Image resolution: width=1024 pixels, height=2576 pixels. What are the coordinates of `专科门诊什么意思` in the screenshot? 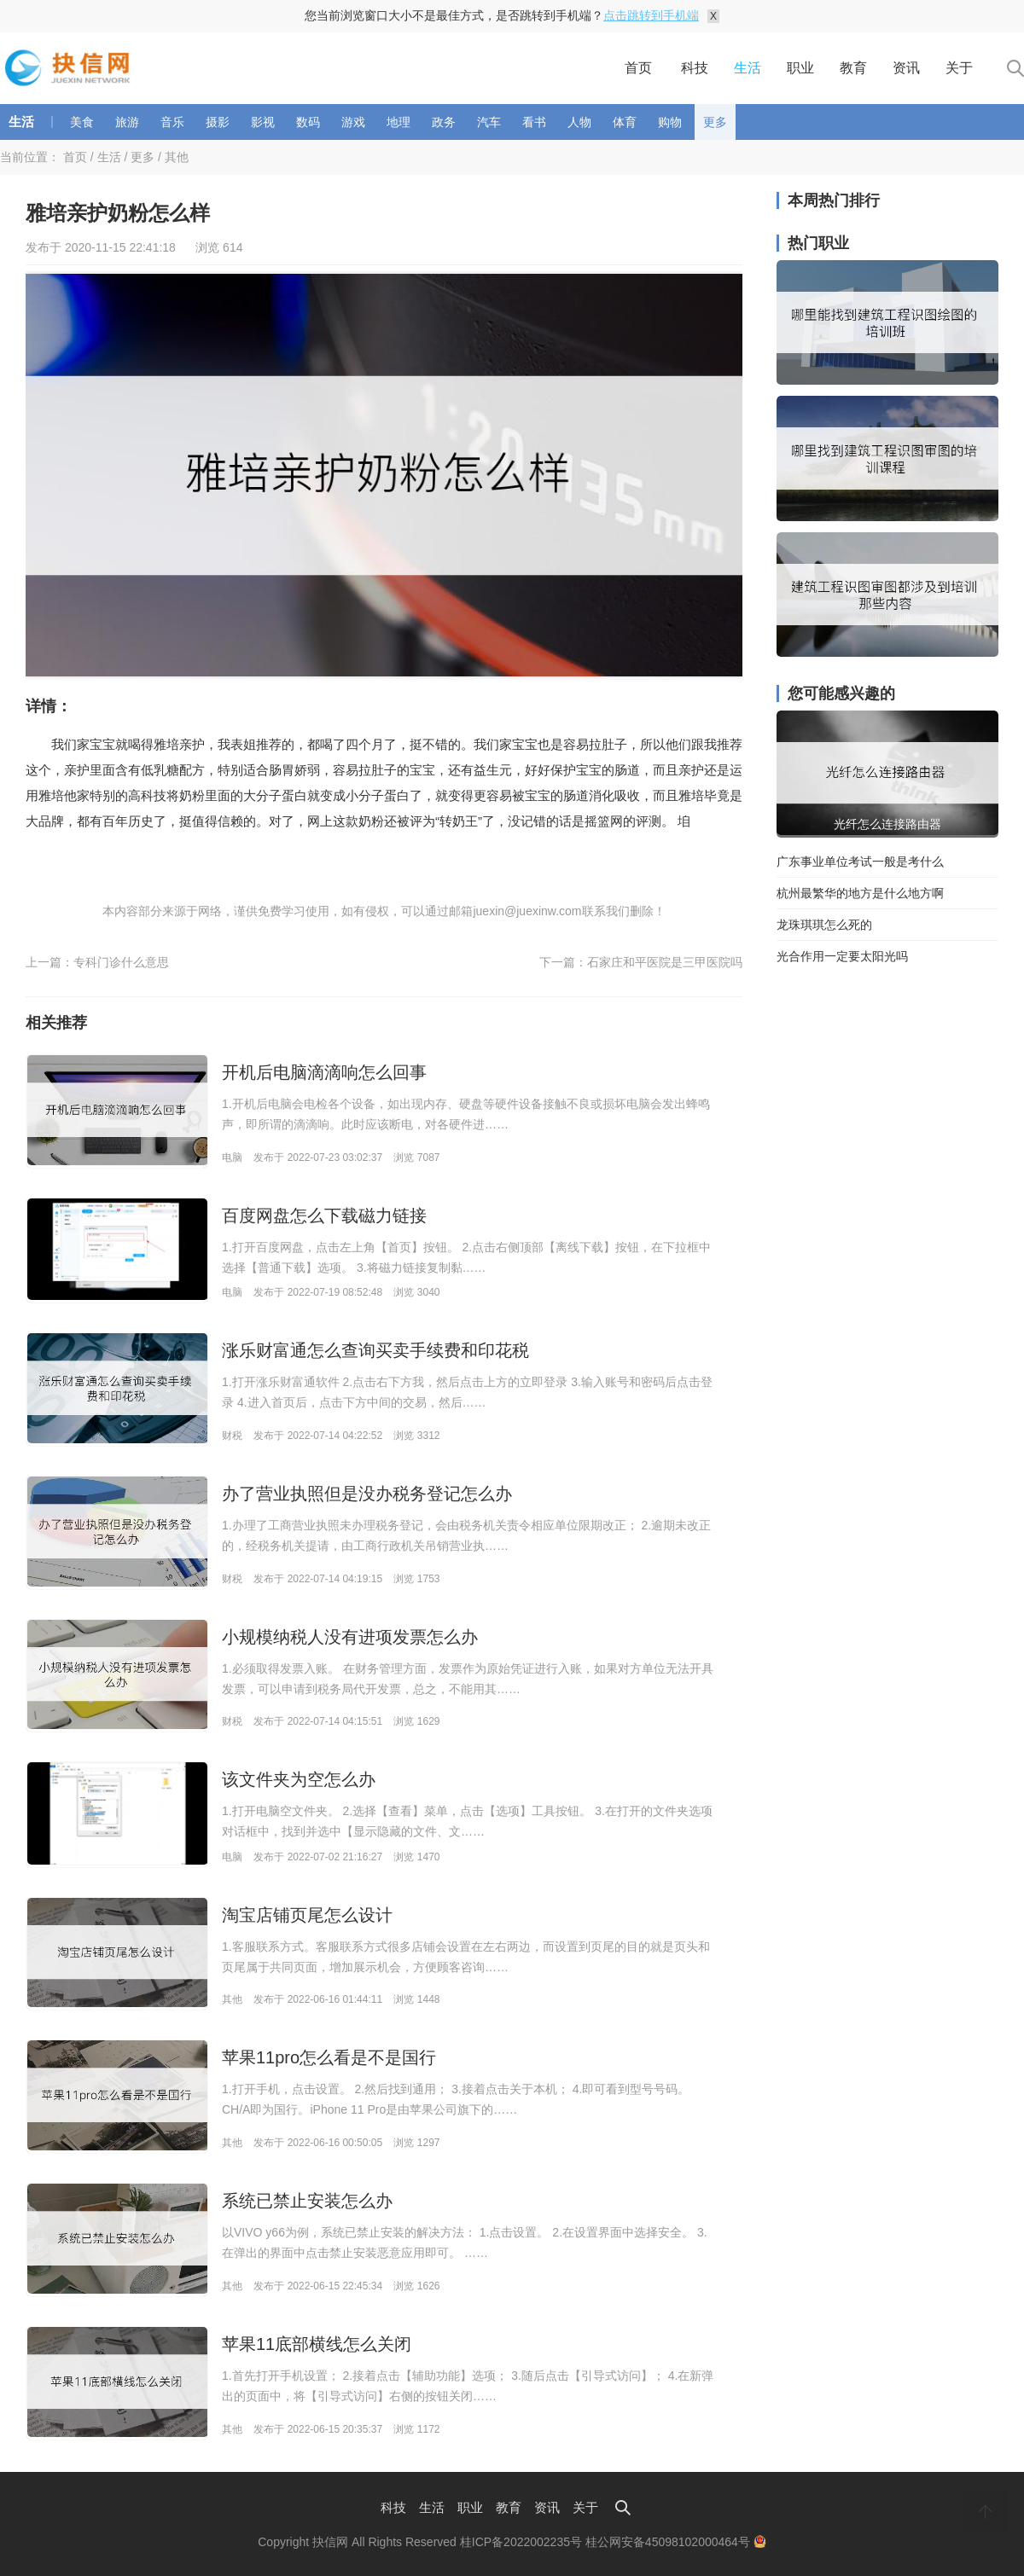 It's located at (121, 962).